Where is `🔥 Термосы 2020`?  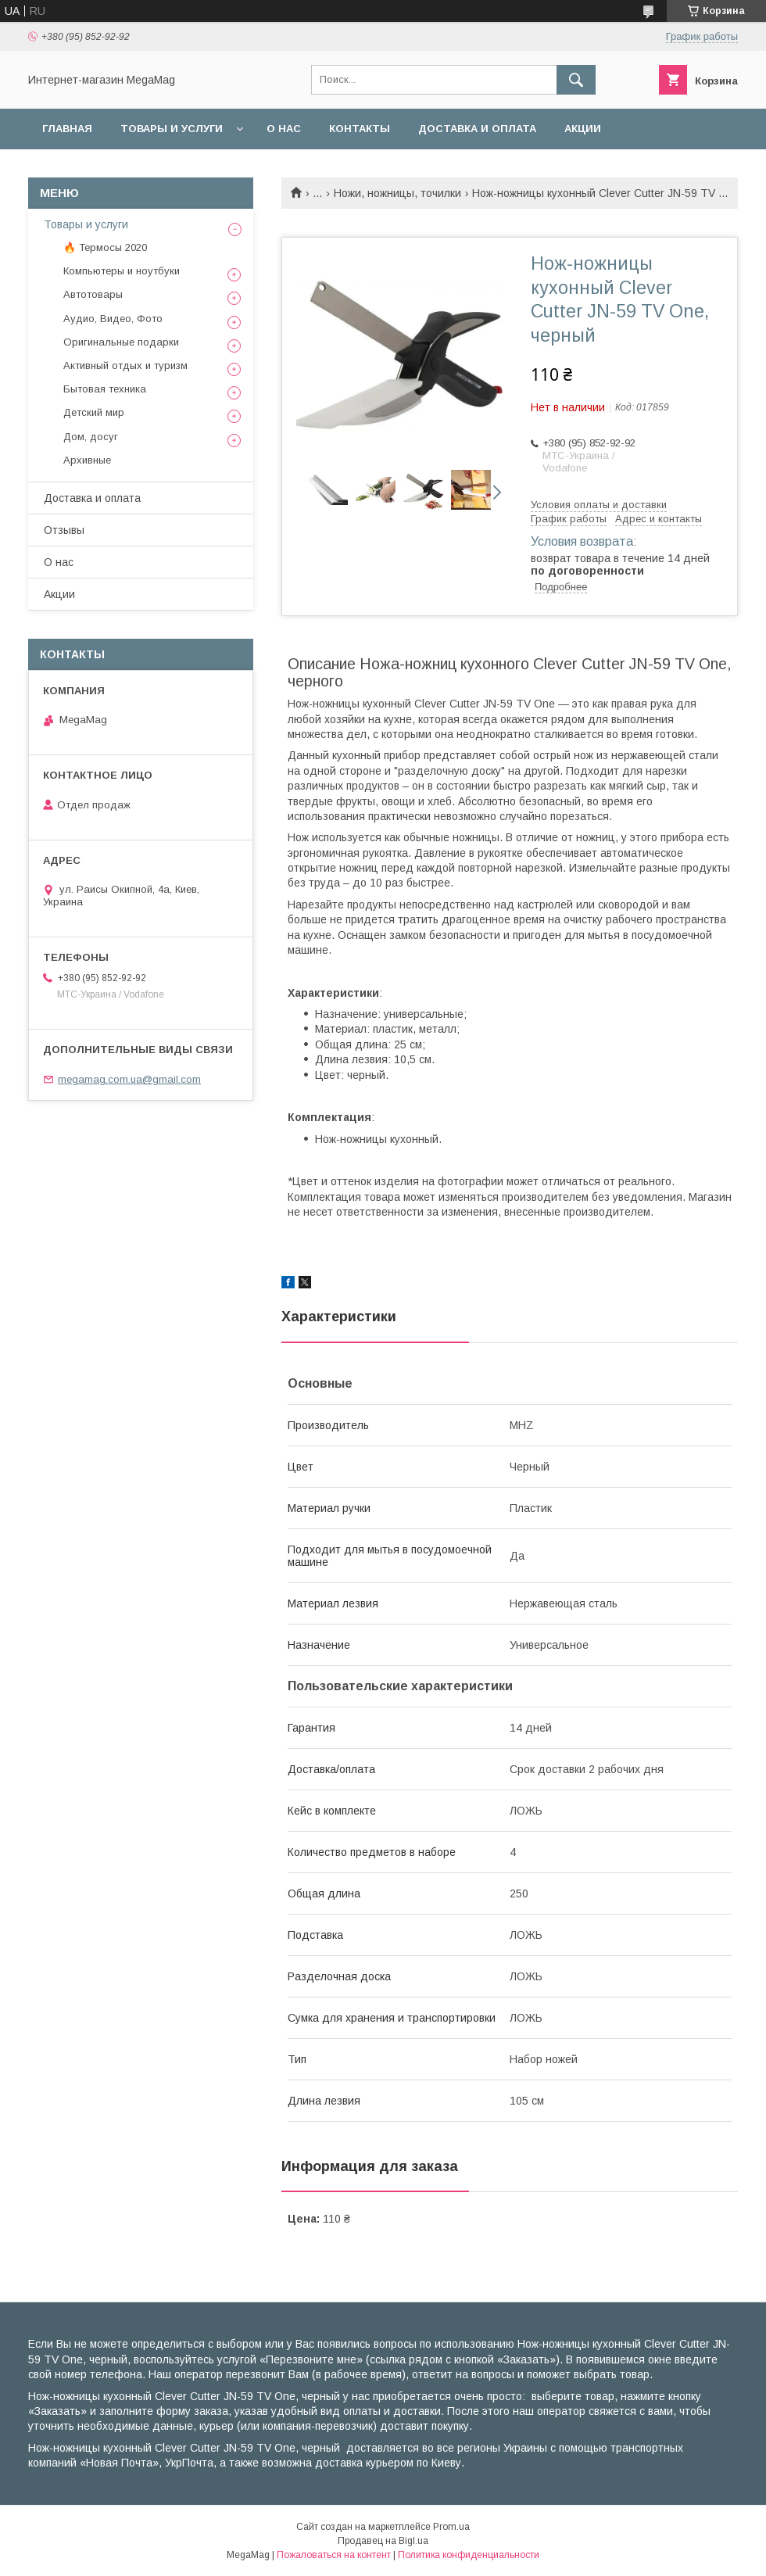 🔥 Термосы 2020 is located at coordinates (105, 247).